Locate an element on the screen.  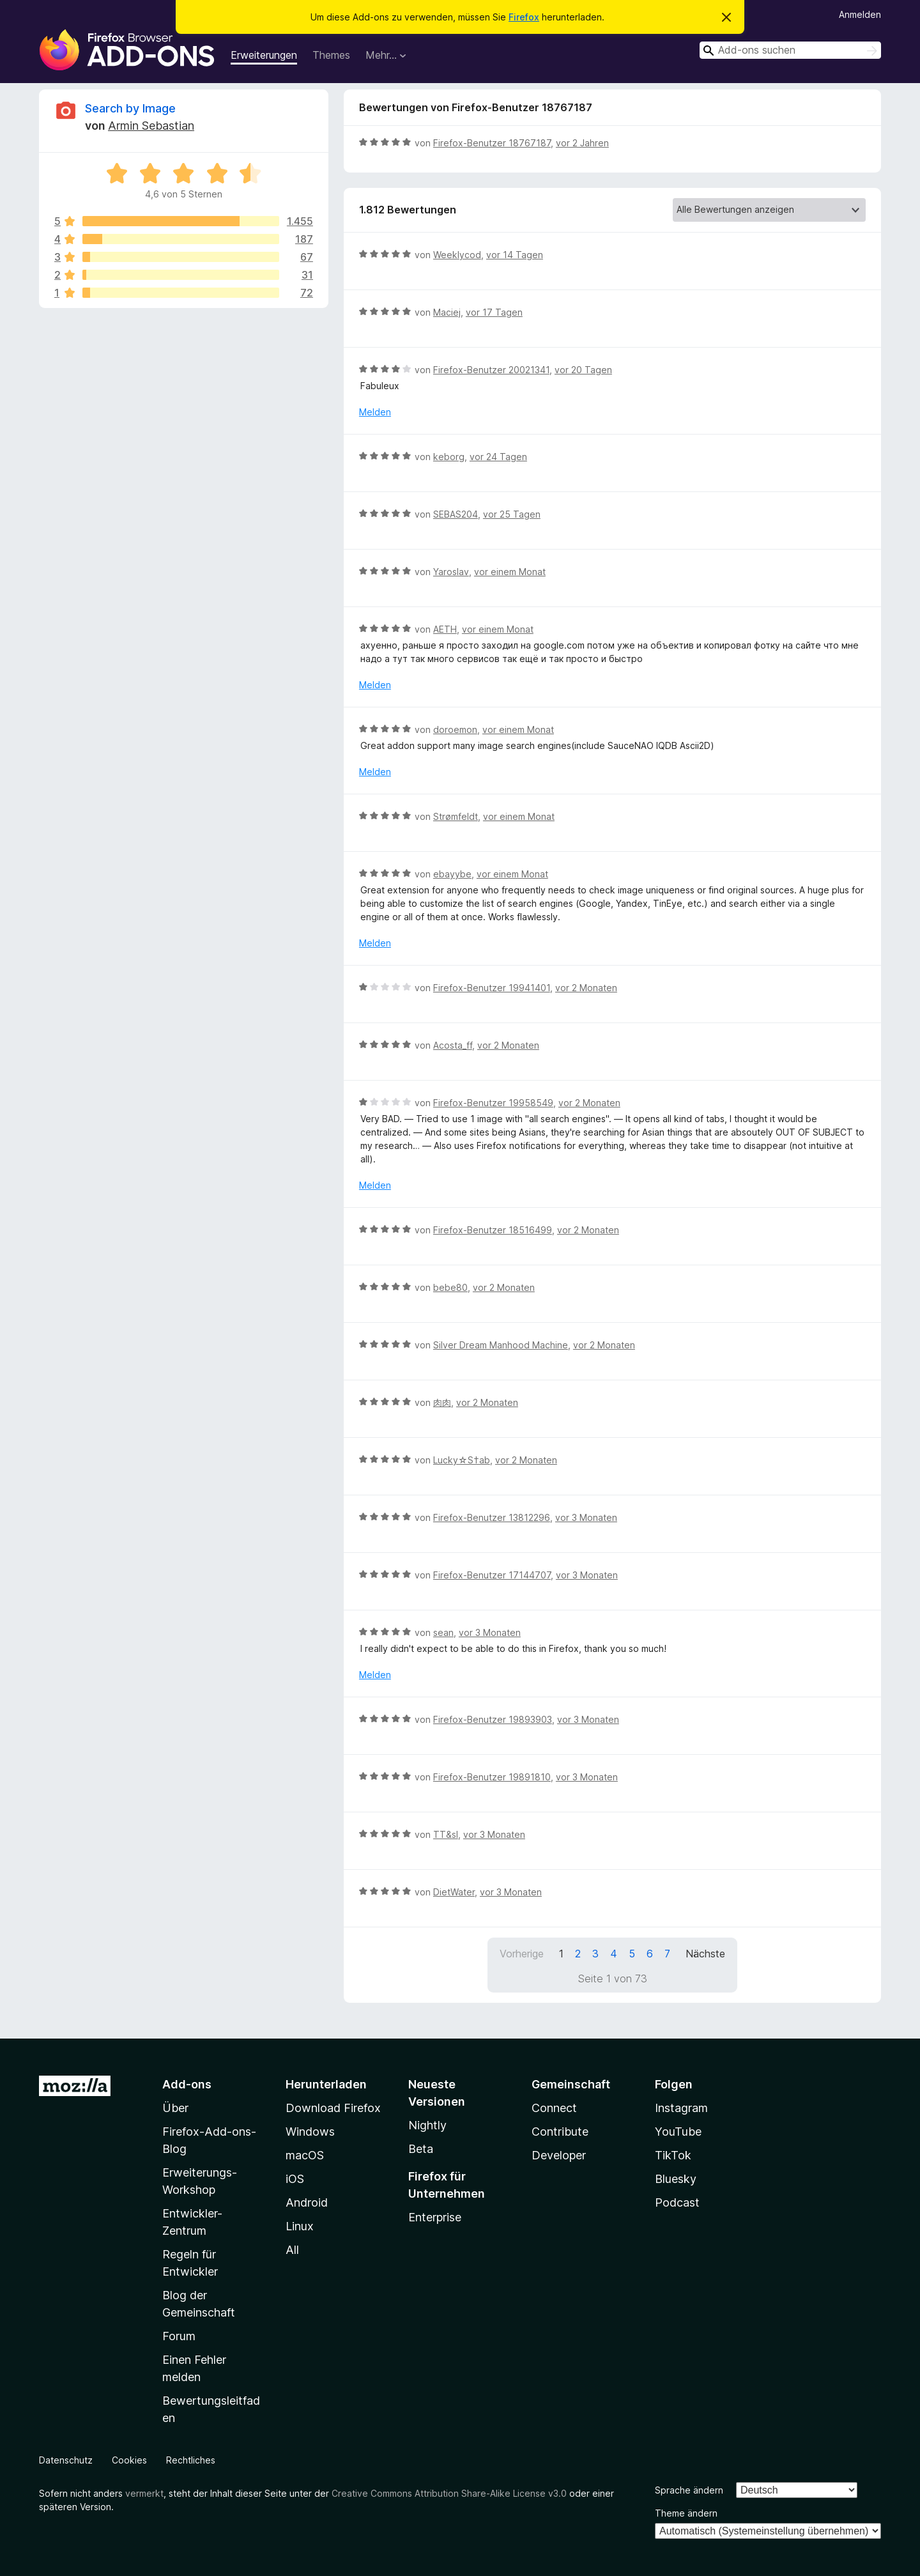
Firefox-Benutzer 20021341 is located at coordinates (491, 369).